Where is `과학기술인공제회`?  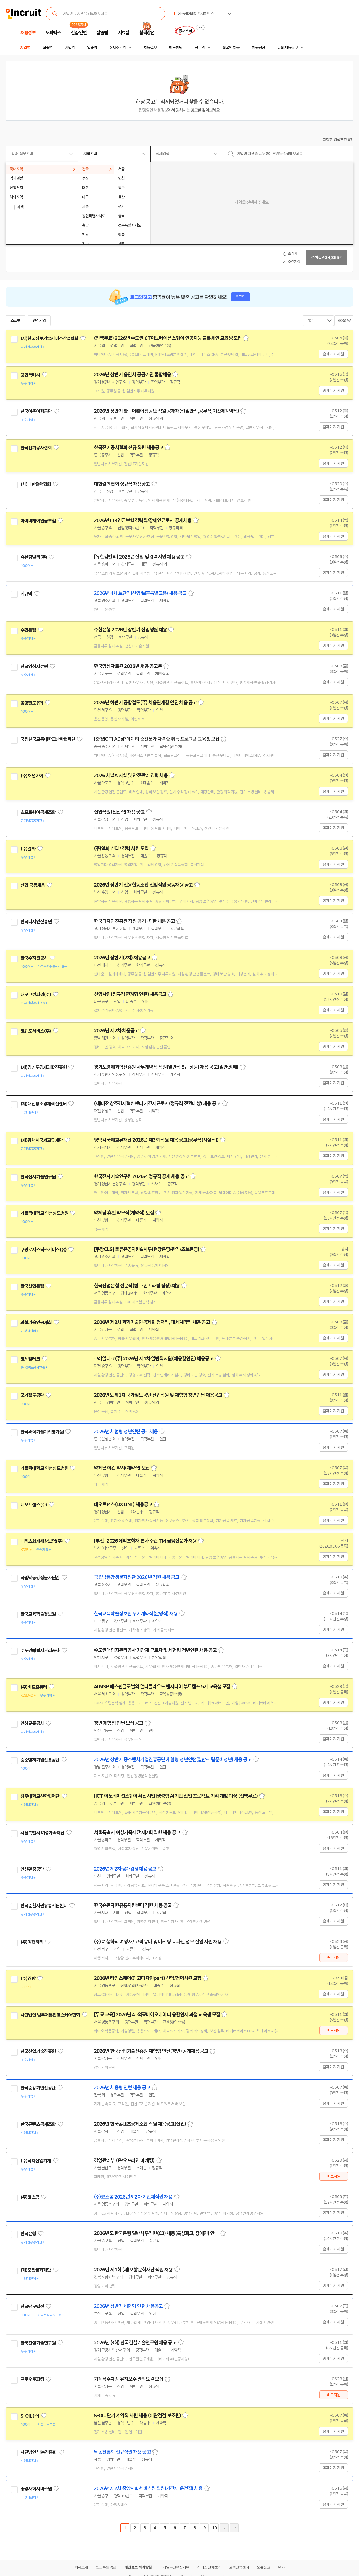
과학기술인공제회 is located at coordinates (36, 1322).